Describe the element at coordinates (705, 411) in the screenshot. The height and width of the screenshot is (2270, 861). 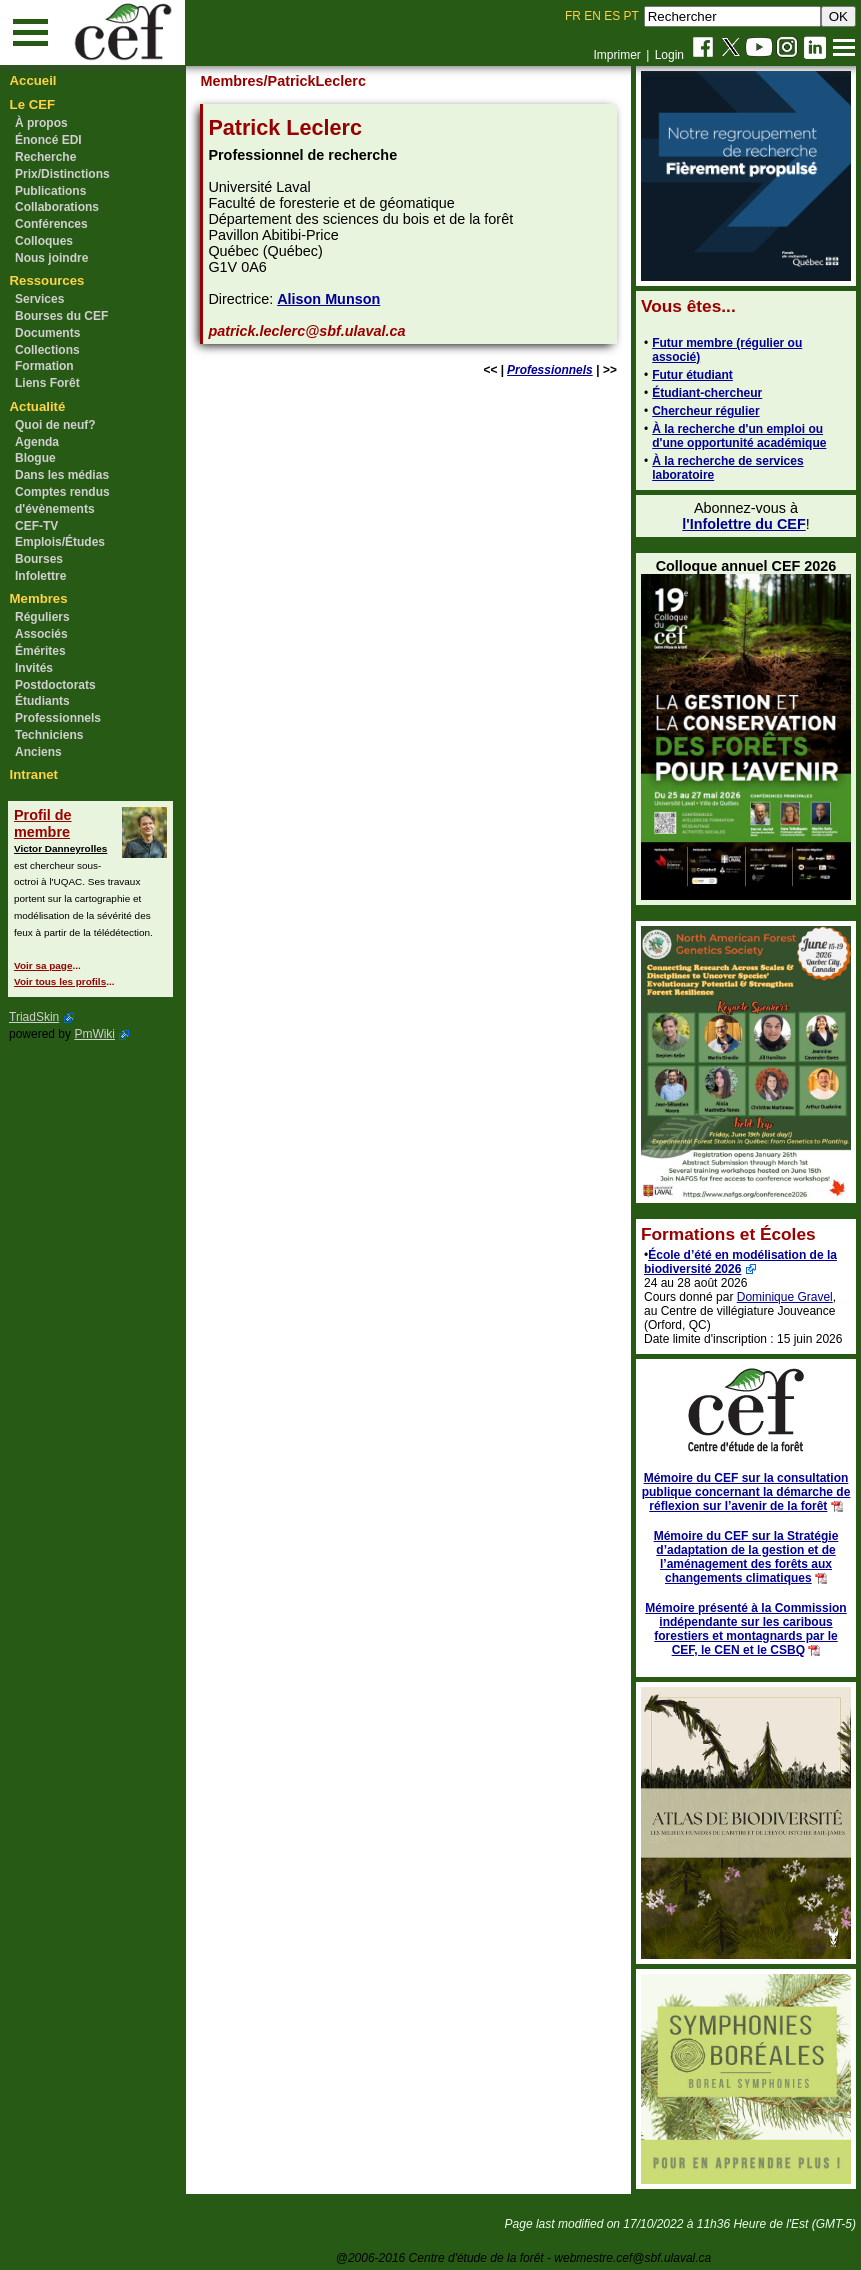
I see `Chercheur régulier` at that location.